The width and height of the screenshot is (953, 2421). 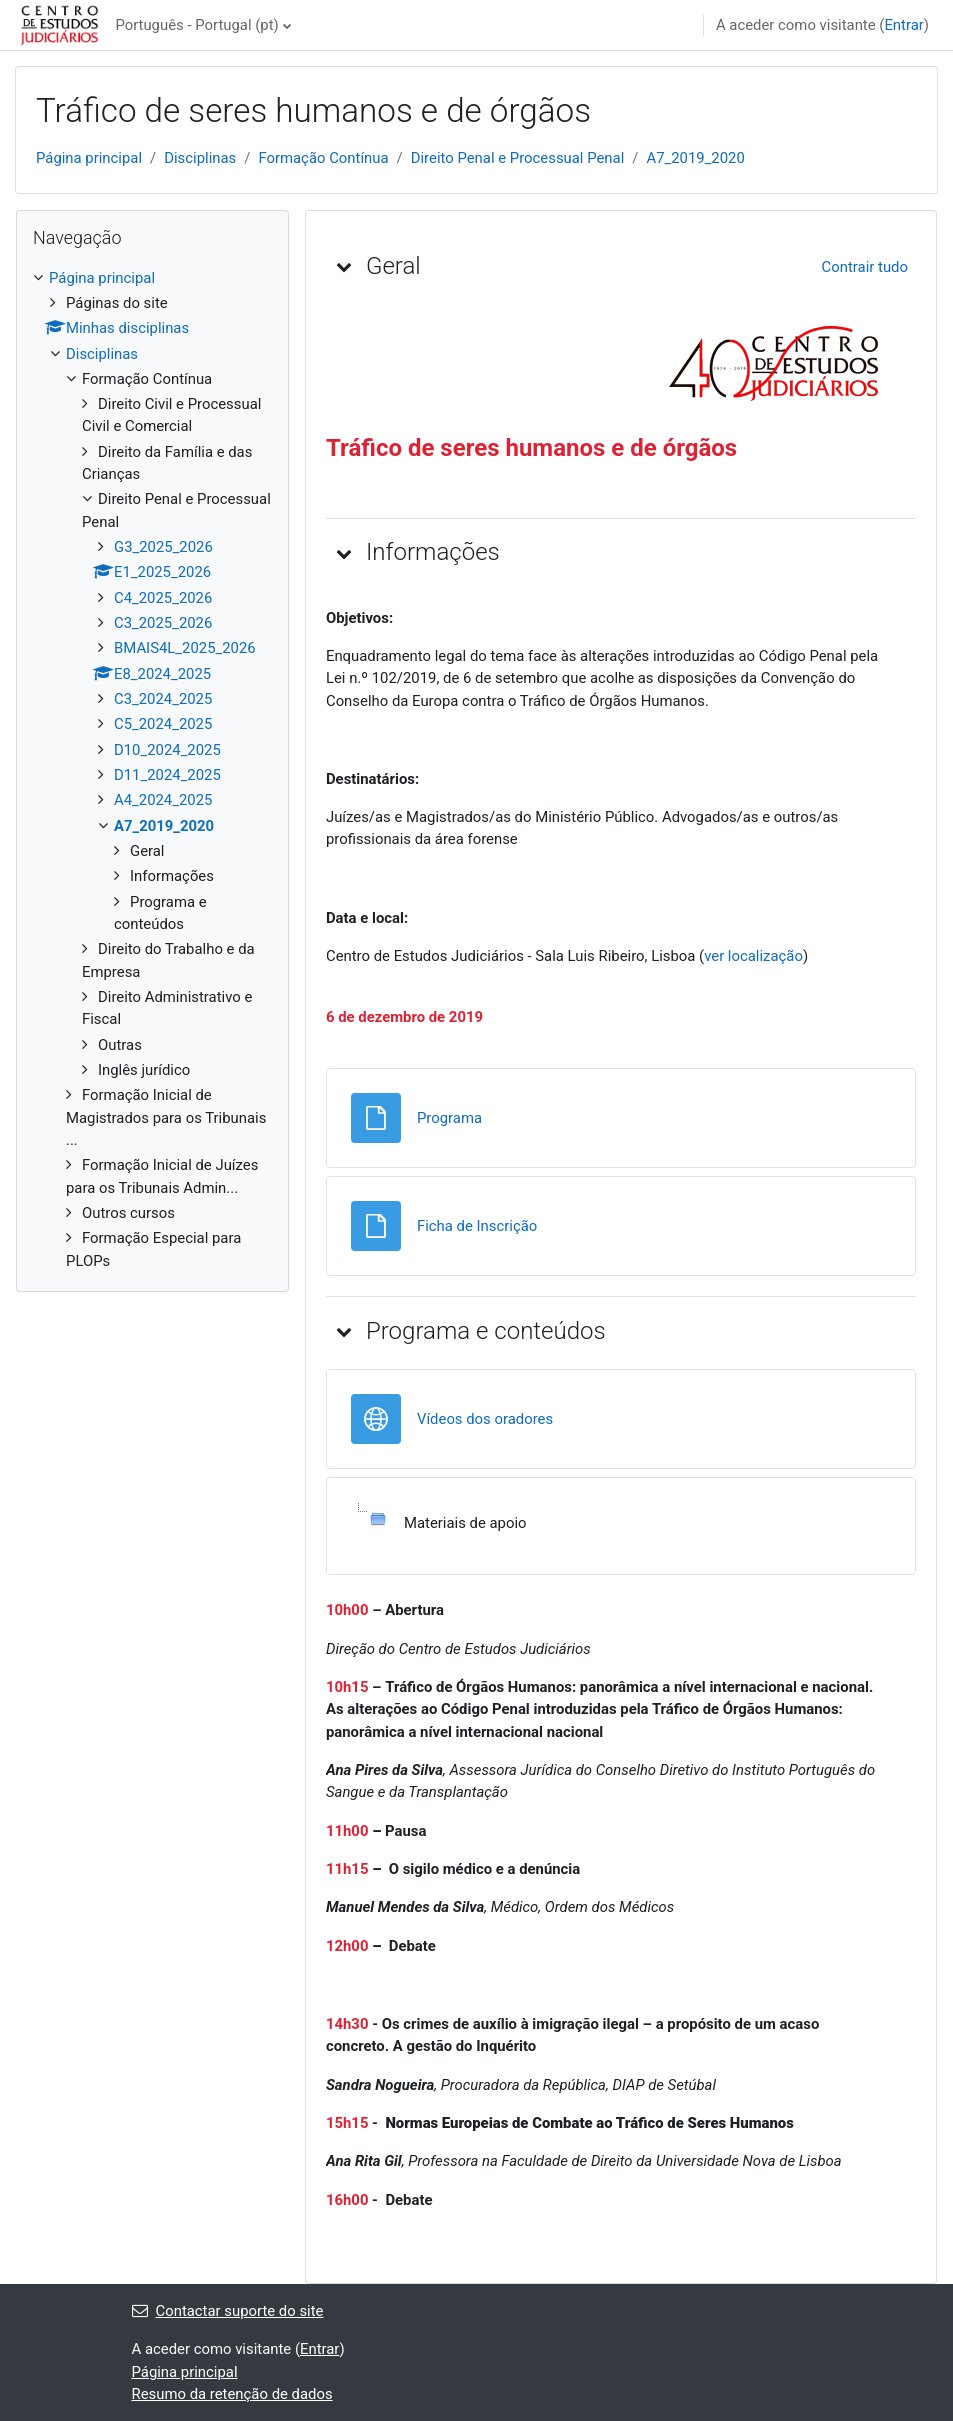 What do you see at coordinates (344, 266) in the screenshot?
I see `[button]` at bounding box center [344, 266].